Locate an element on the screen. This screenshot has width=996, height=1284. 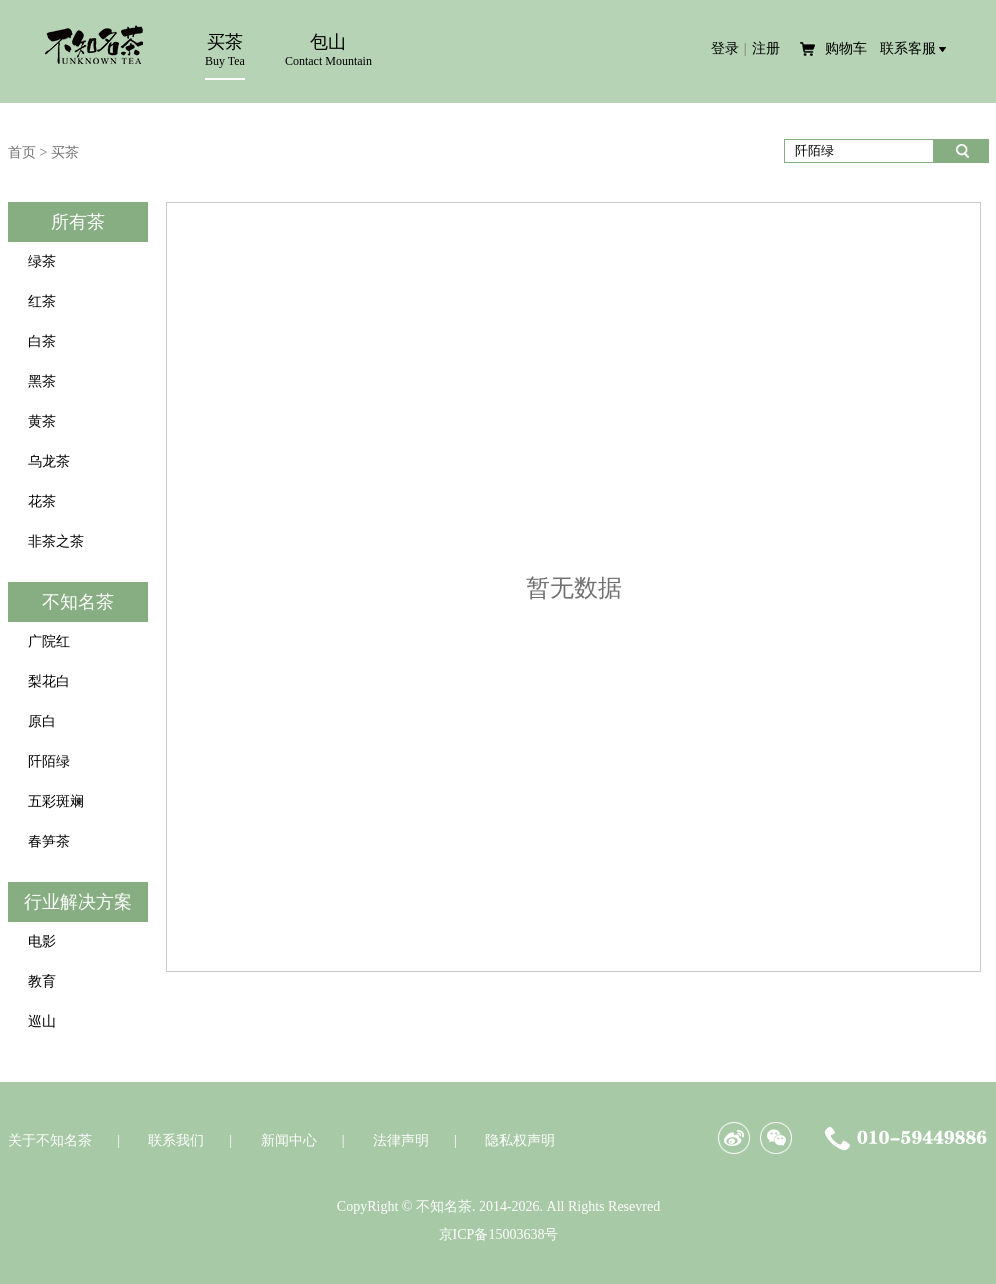
白茶 is located at coordinates (42, 341).